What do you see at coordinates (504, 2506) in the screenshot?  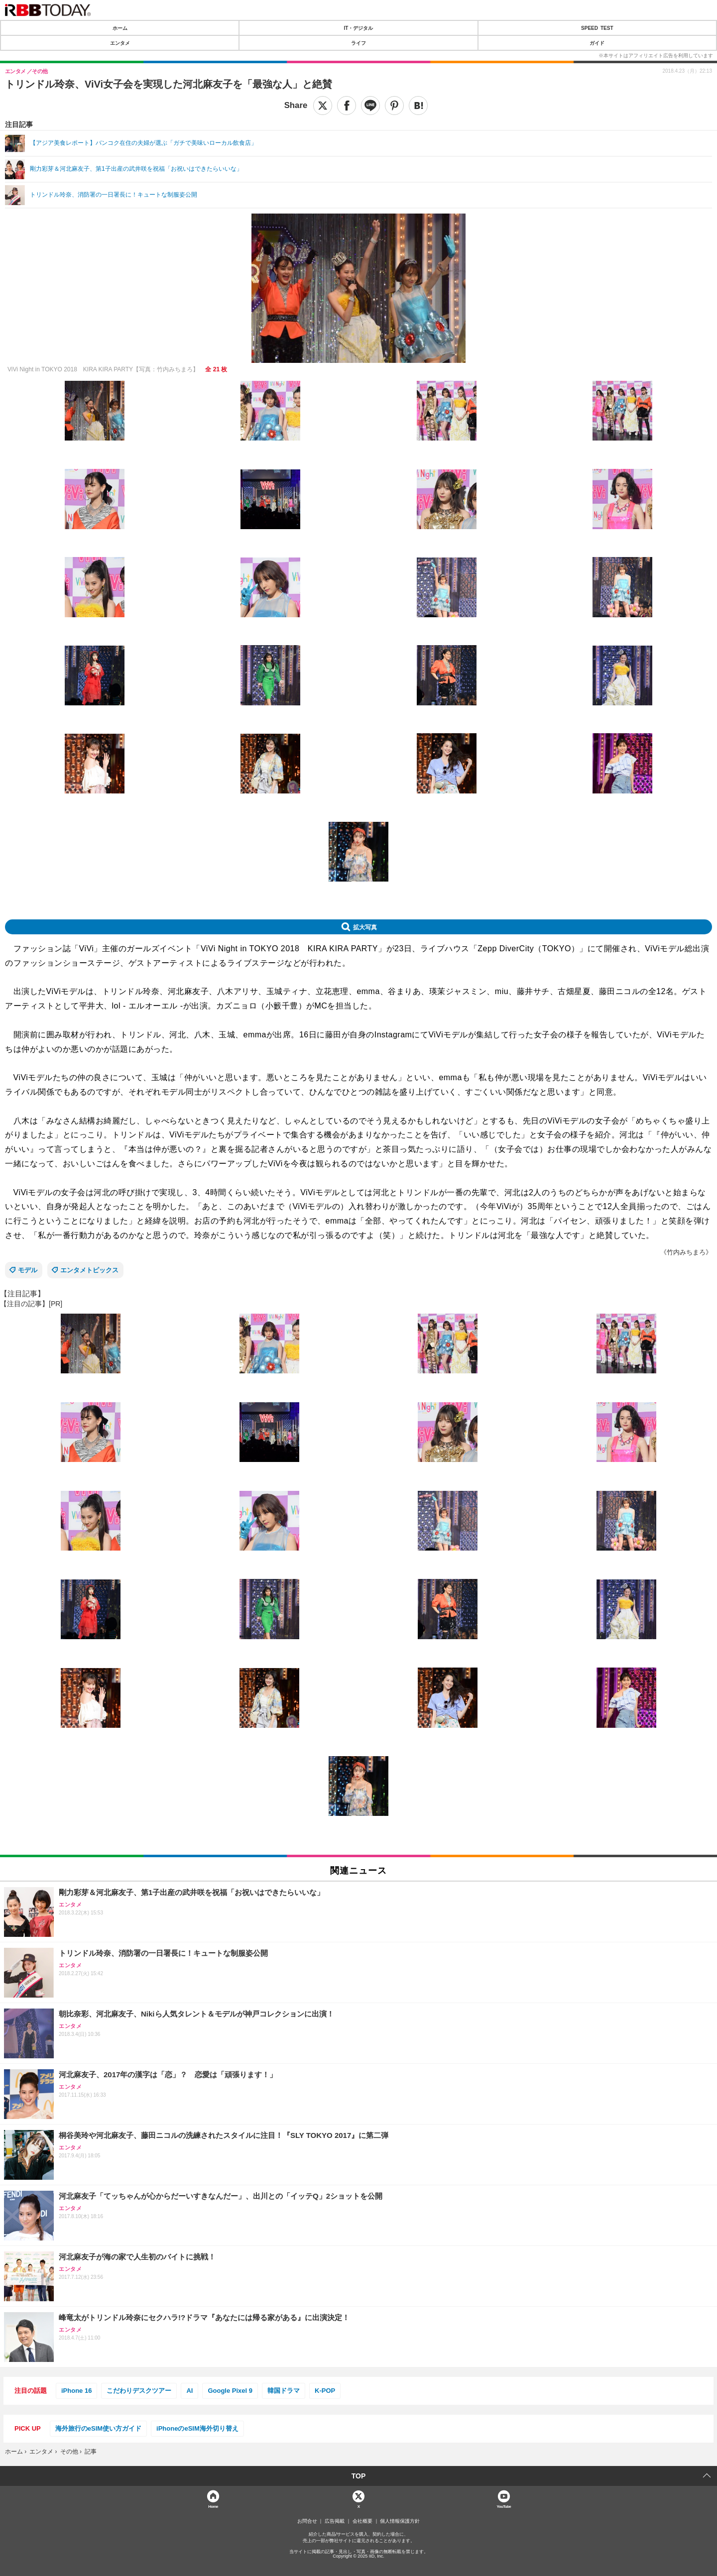 I see `YouTube` at bounding box center [504, 2506].